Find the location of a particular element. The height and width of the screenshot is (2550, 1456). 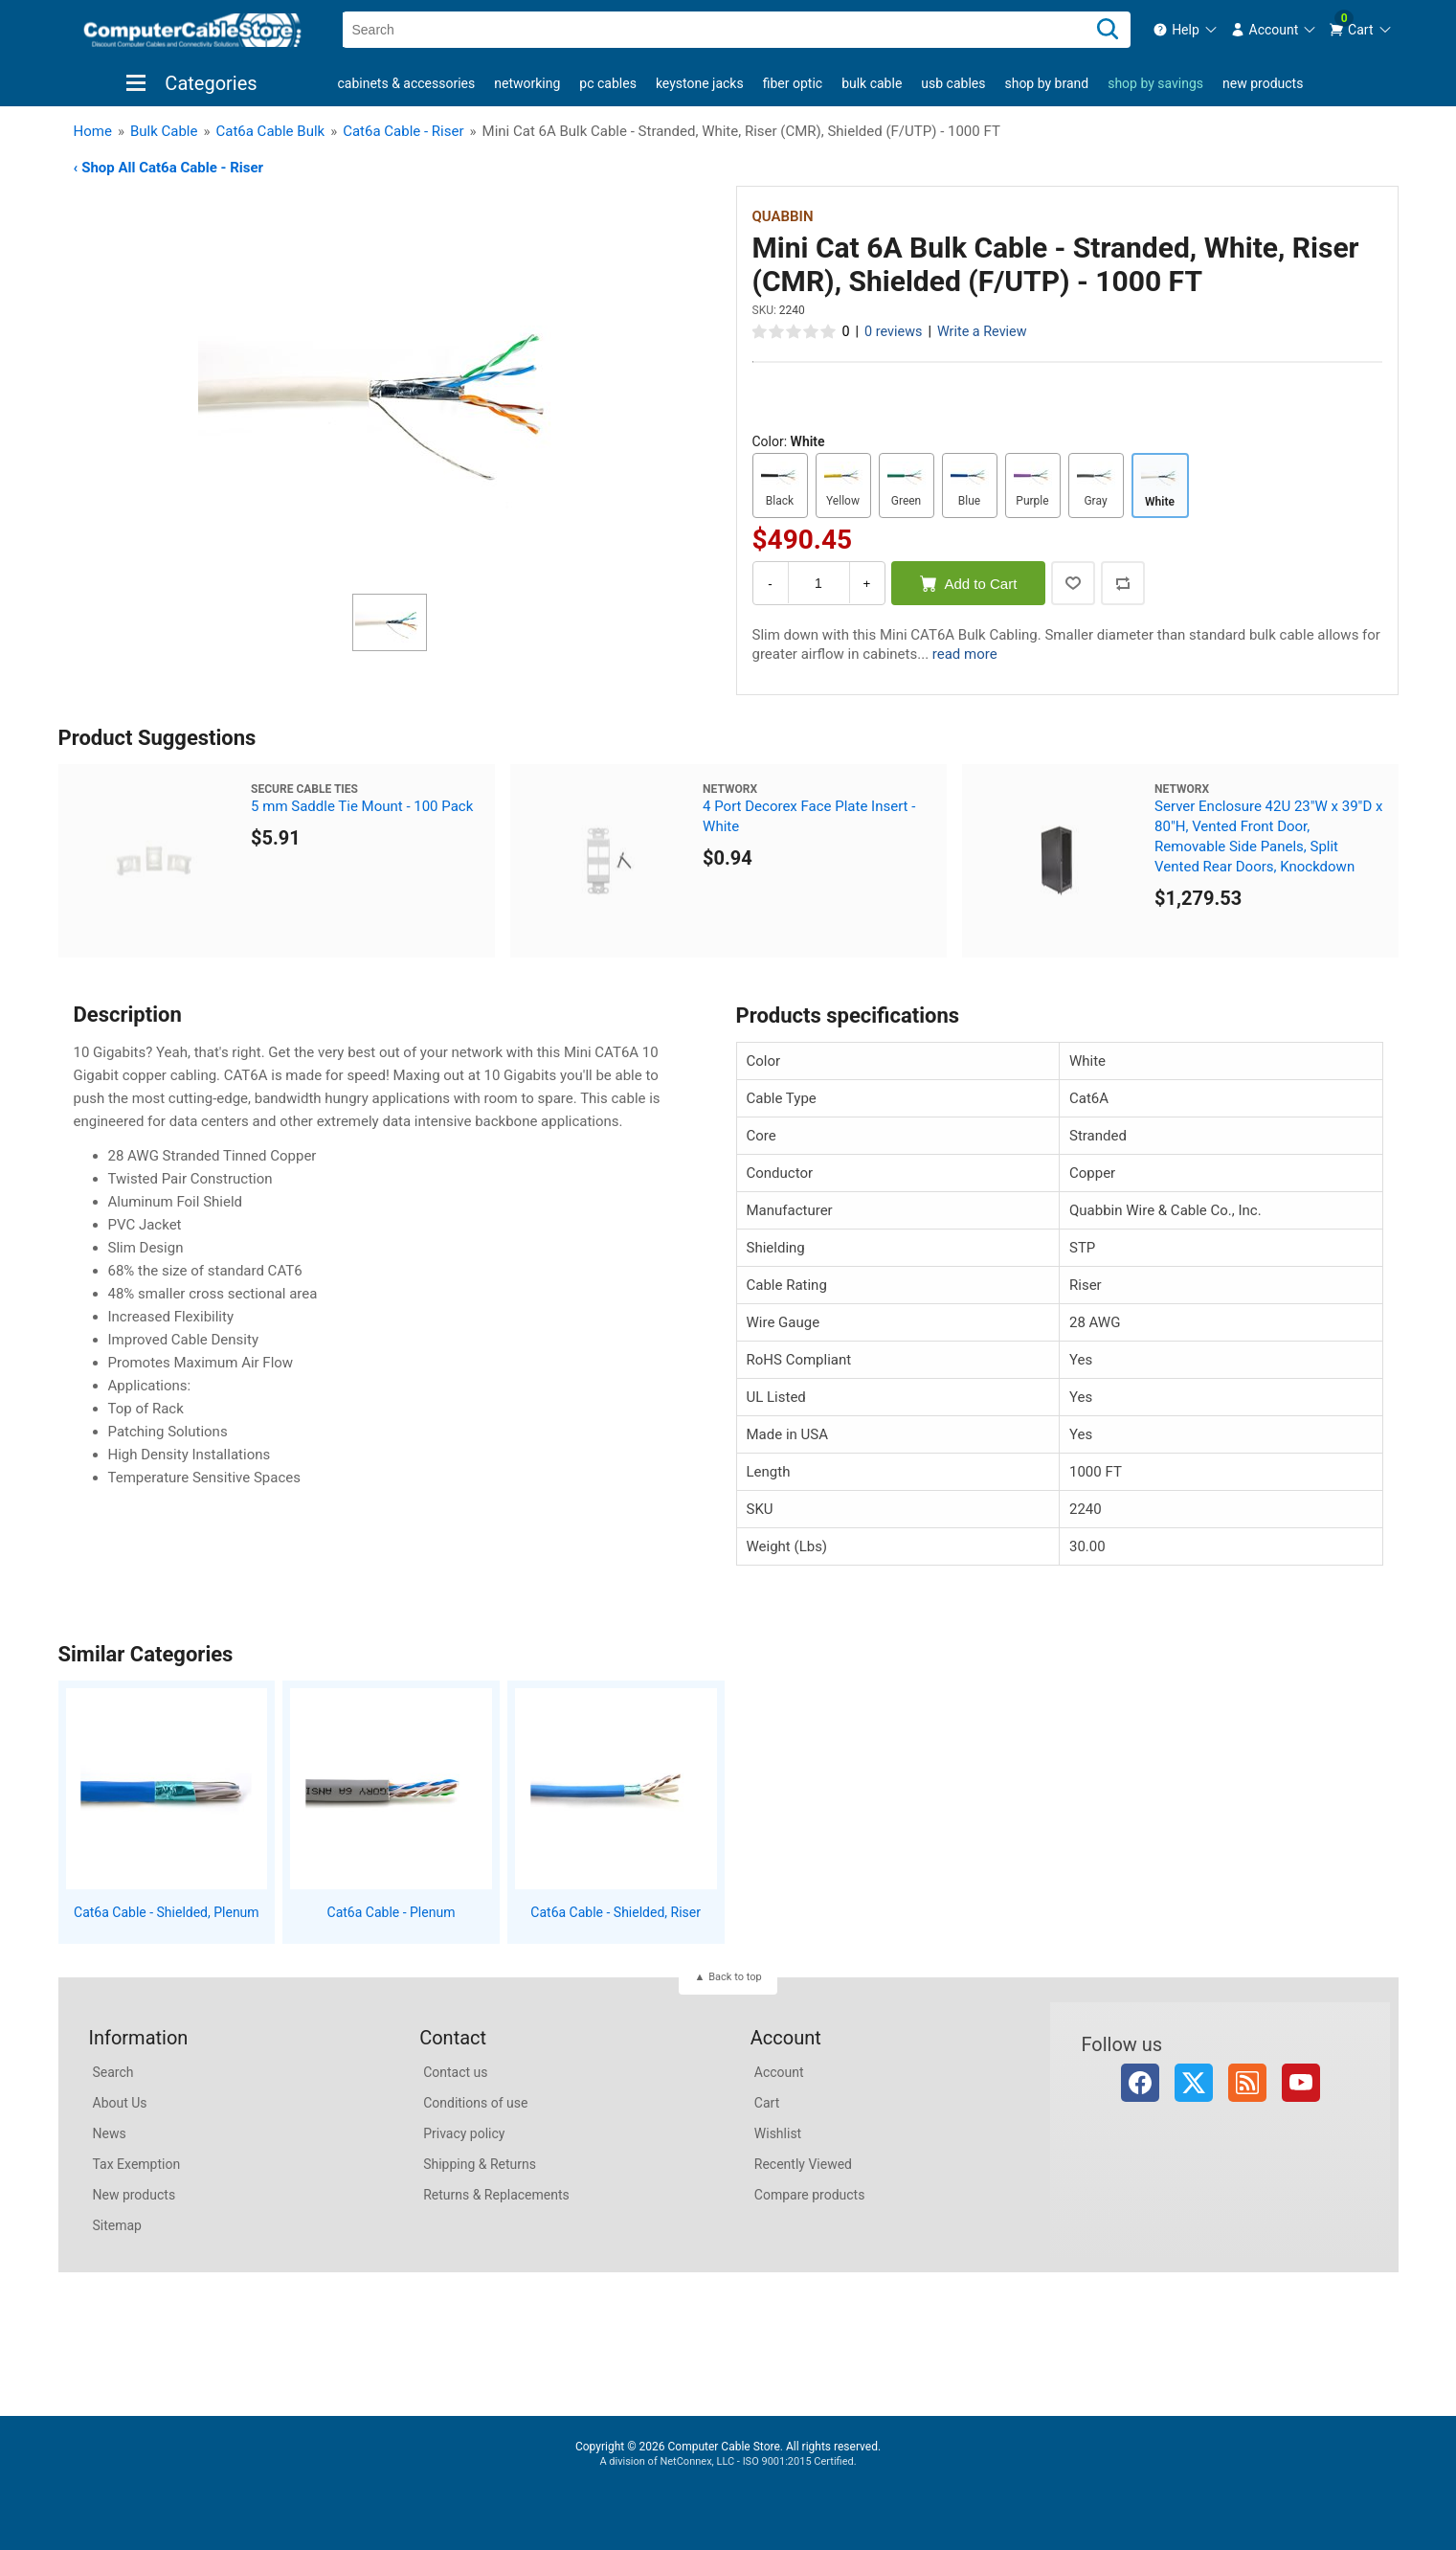

Keystone Jacks is located at coordinates (700, 83).